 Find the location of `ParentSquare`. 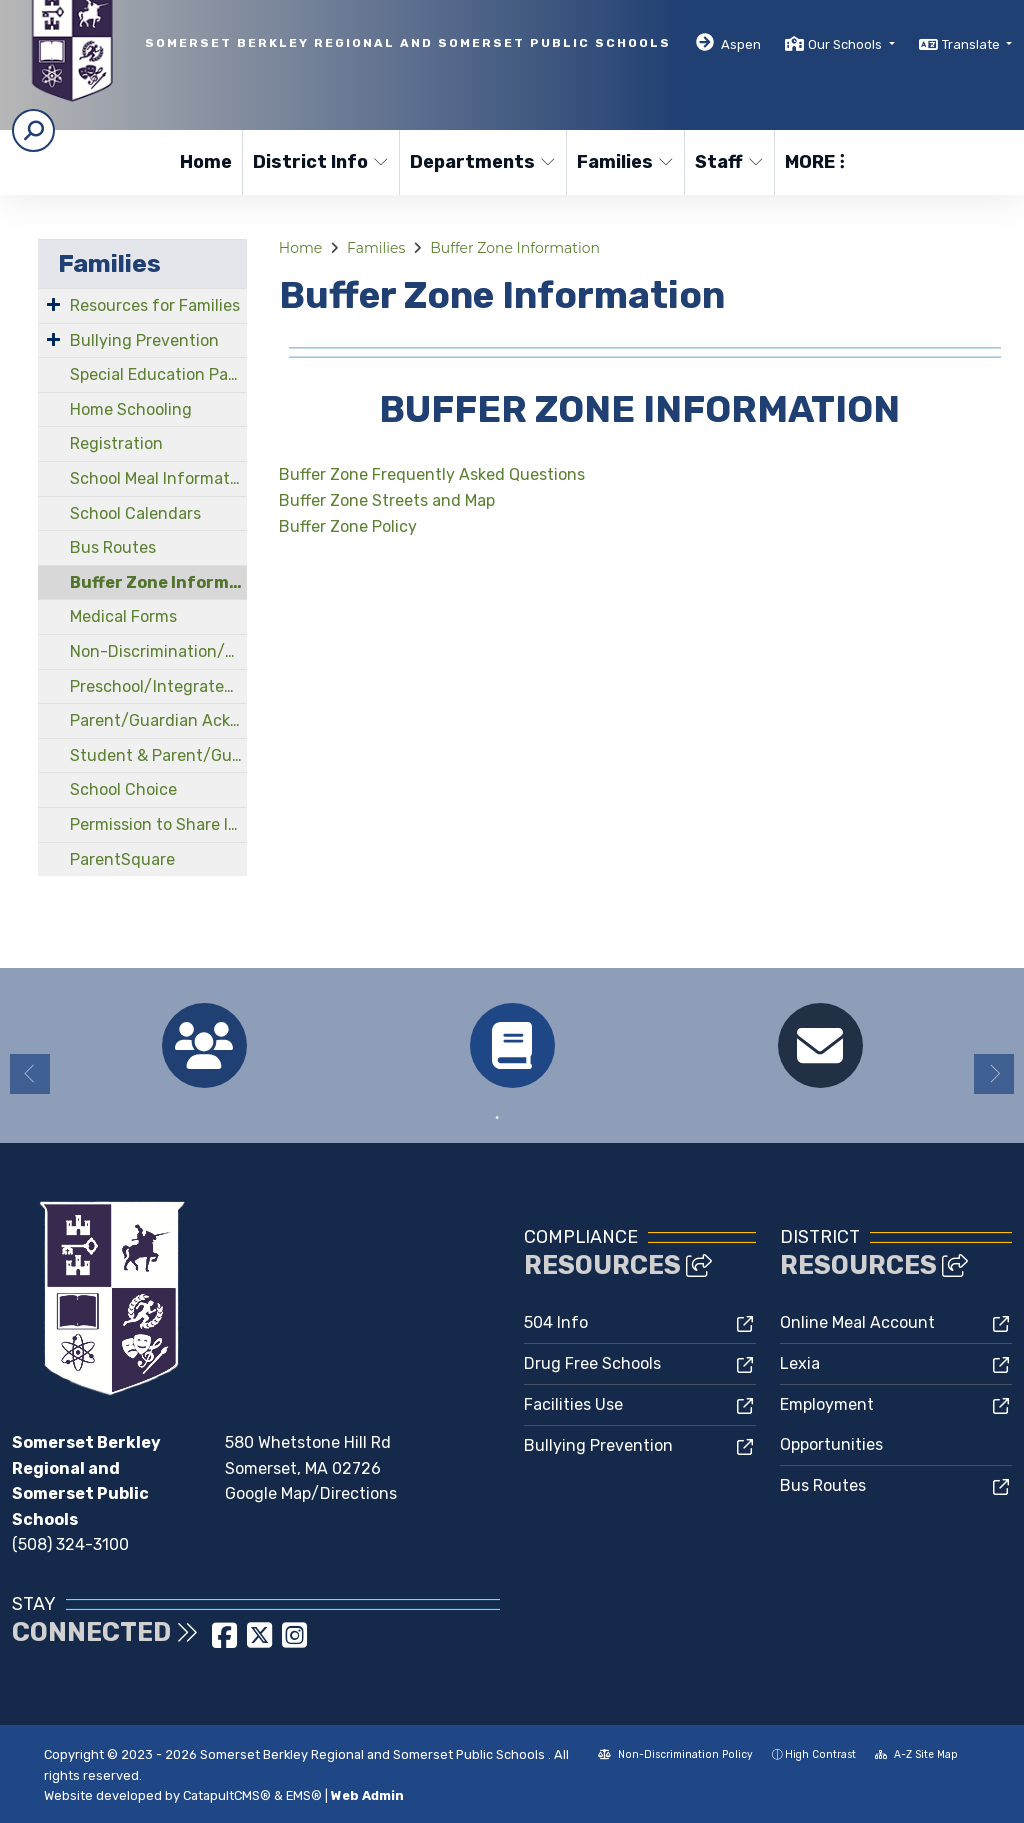

ParentSquare is located at coordinates (122, 859).